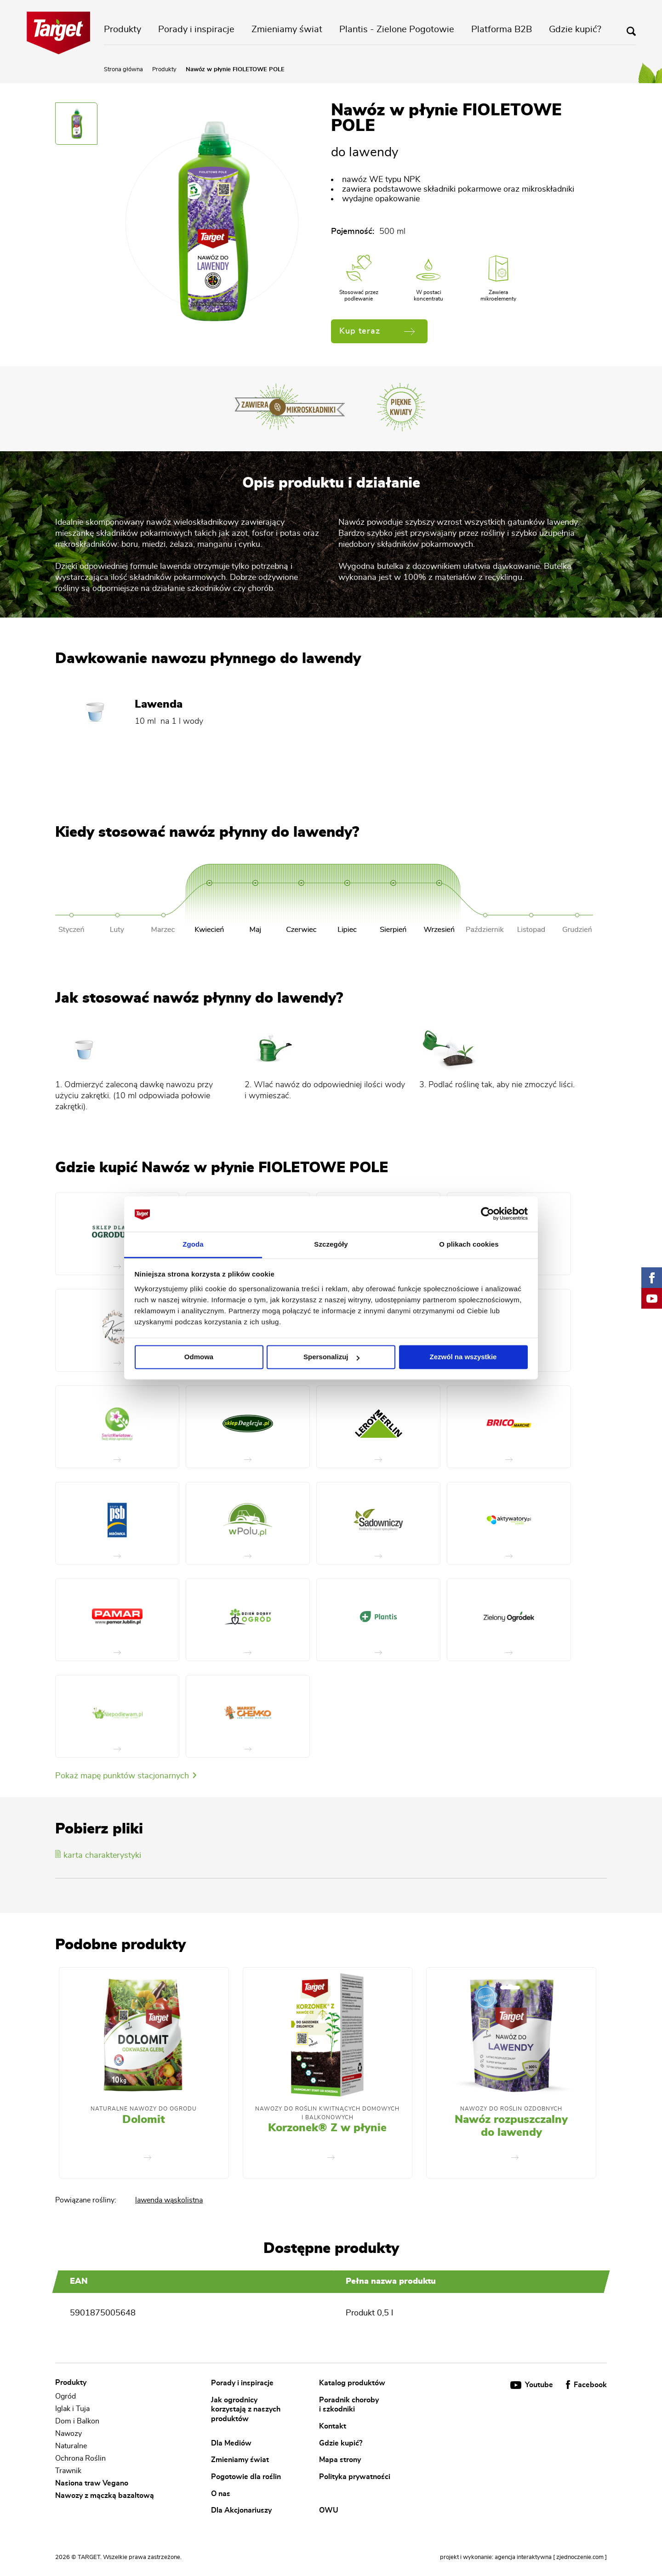 This screenshot has width=662, height=2576. What do you see at coordinates (122, 29) in the screenshot?
I see `Produkty` at bounding box center [122, 29].